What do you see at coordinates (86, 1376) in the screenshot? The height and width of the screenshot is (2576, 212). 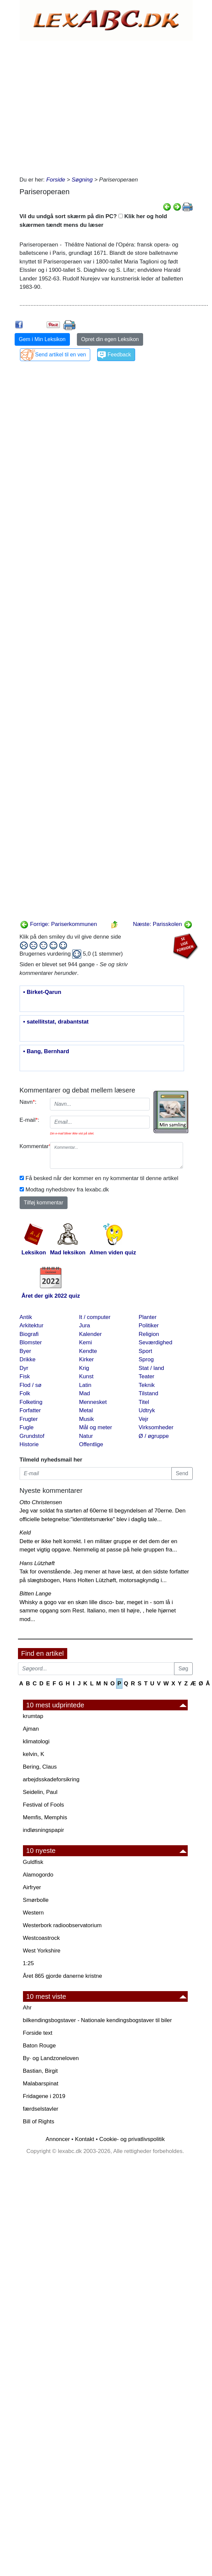 I see `Kunst` at bounding box center [86, 1376].